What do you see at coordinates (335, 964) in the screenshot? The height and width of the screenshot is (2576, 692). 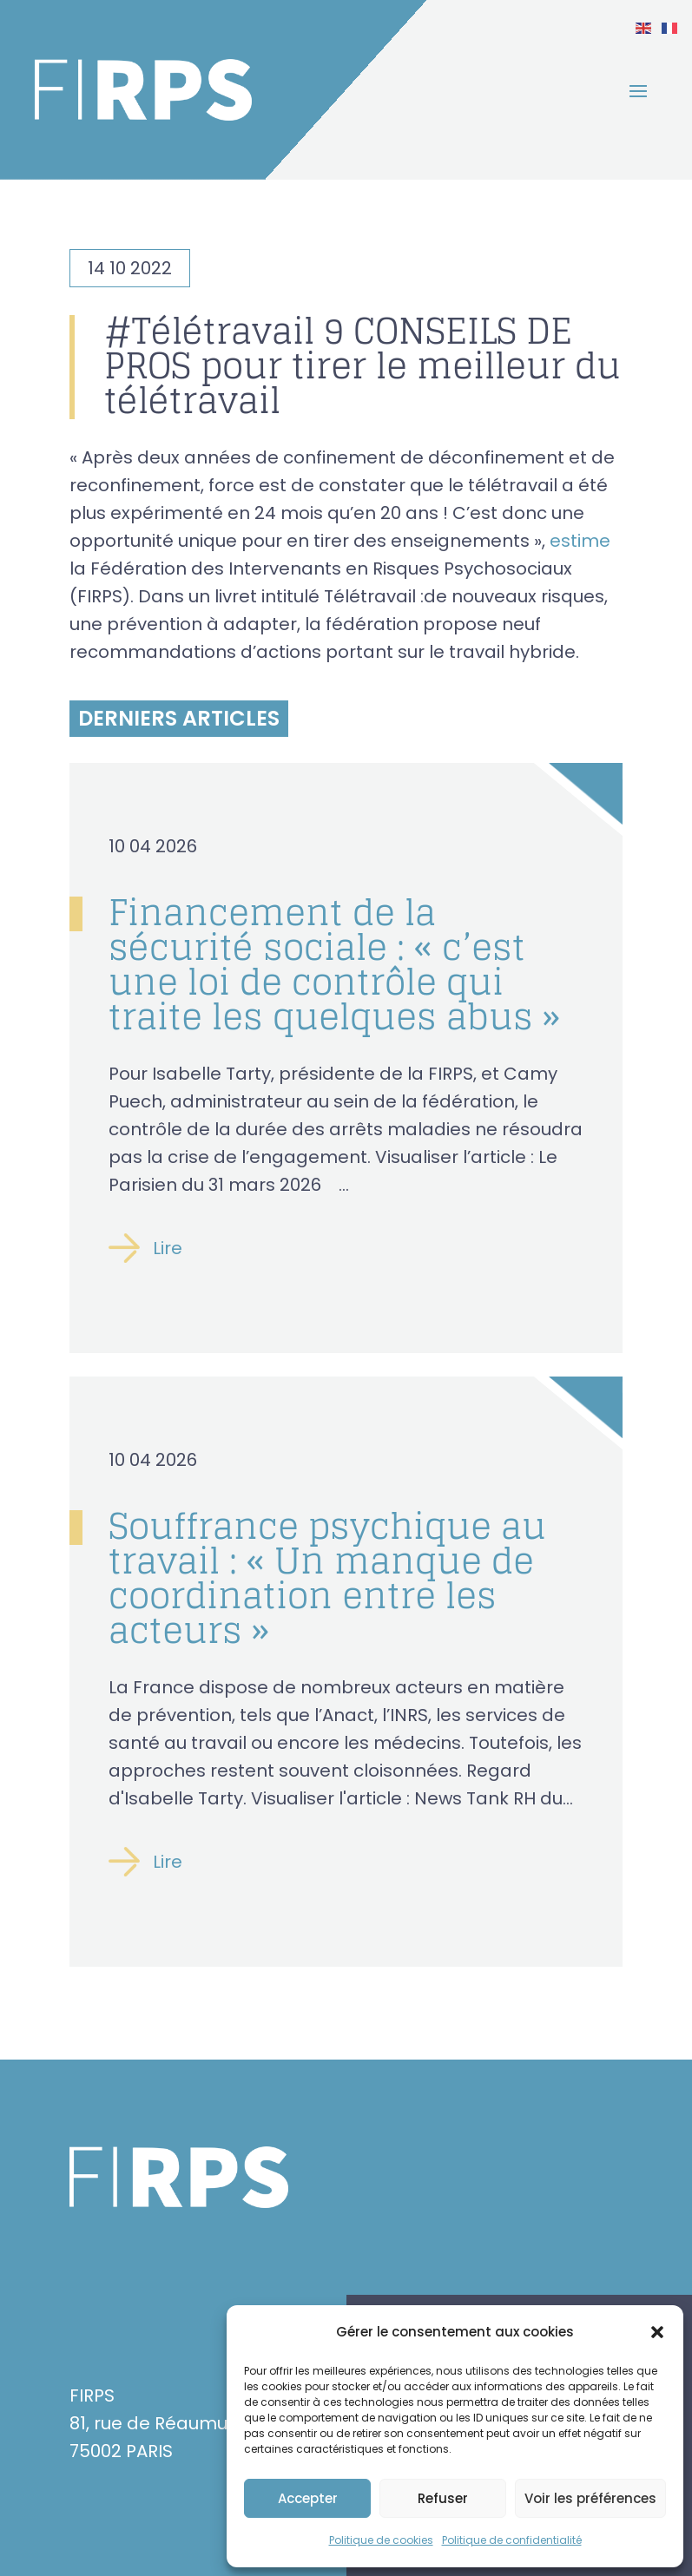 I see `Financement de la sécurité sociale : « c’est une loi de contrôle qui traite les quelques abus »` at bounding box center [335, 964].